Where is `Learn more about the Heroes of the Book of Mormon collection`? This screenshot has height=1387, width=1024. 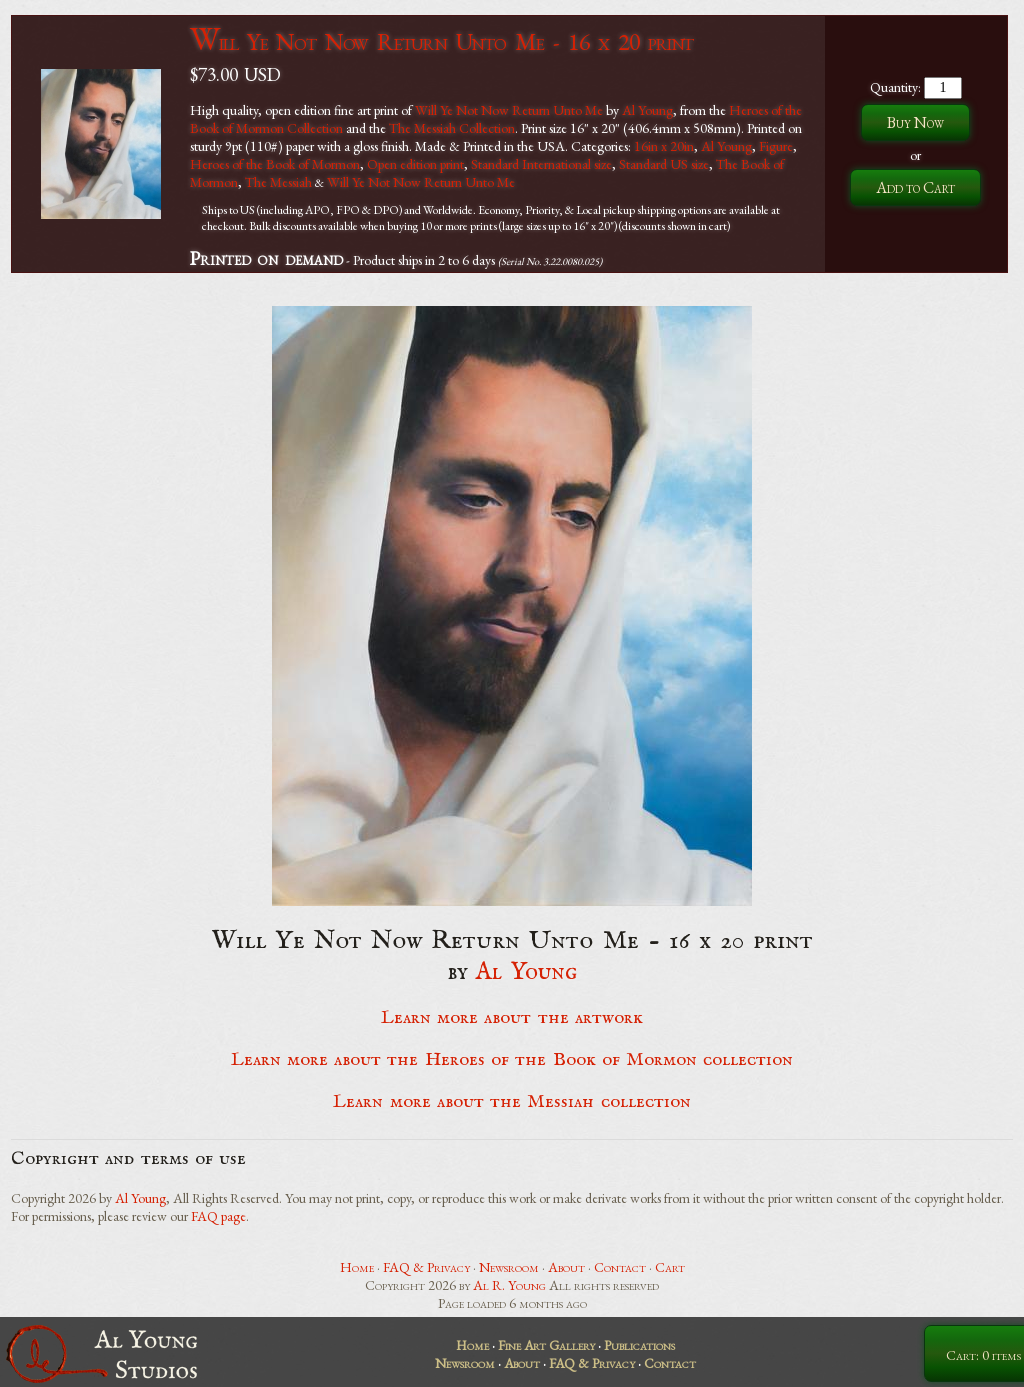
Learn more about the Heroes of the Book of Mormon collection is located at coordinates (512, 1060).